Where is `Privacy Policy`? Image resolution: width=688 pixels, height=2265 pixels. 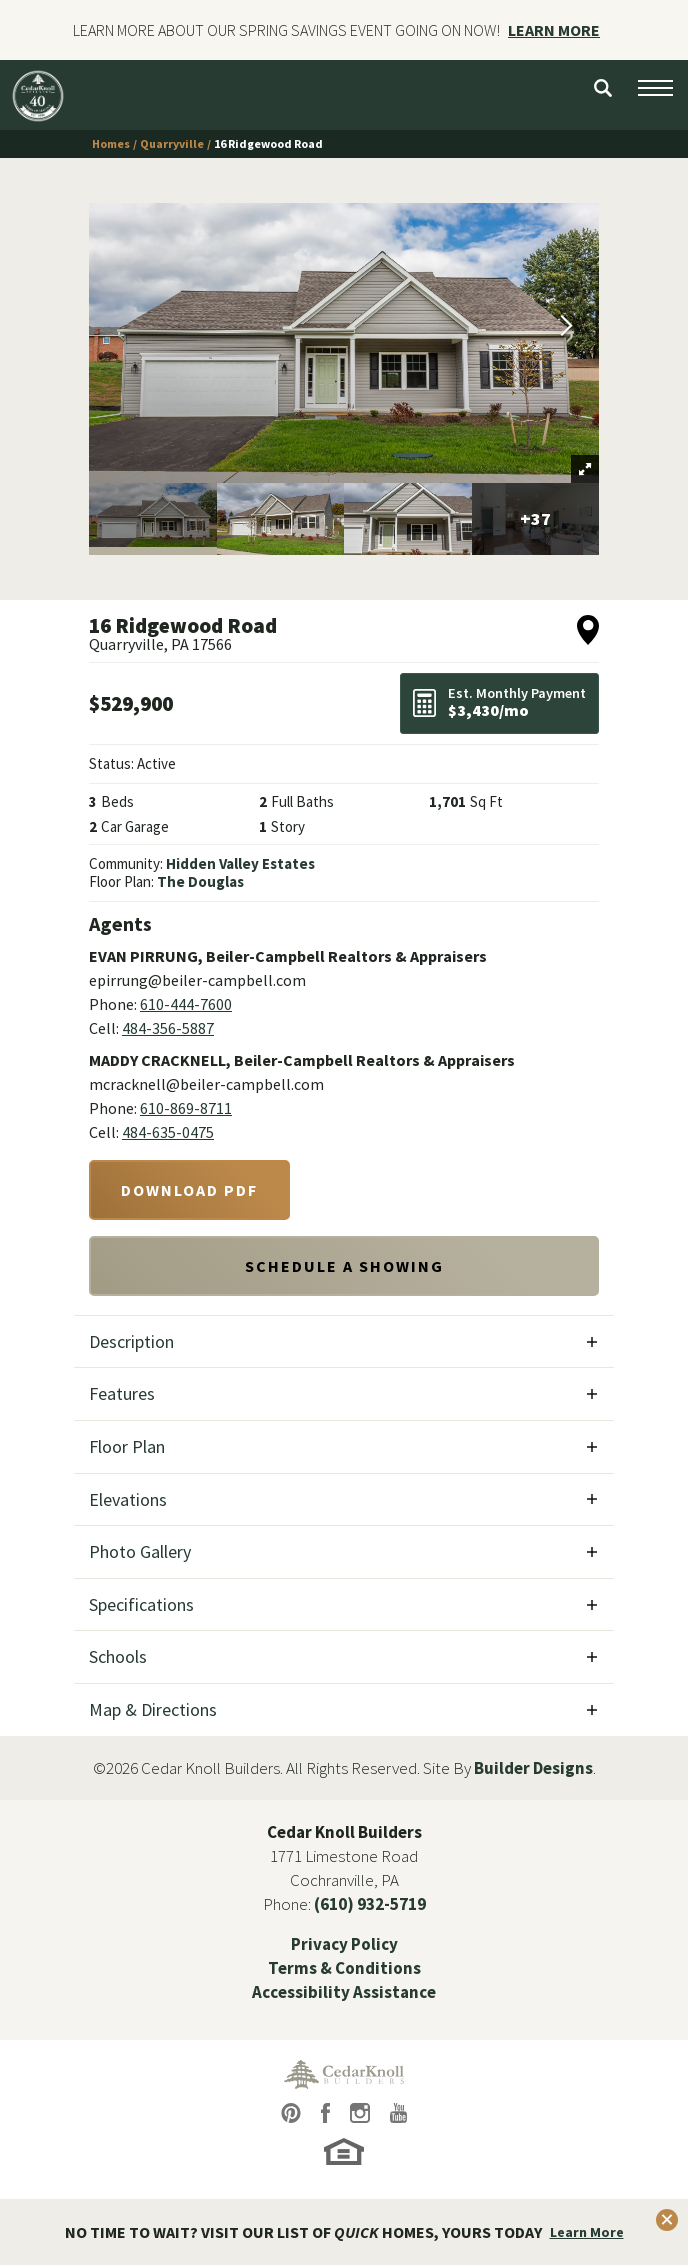 Privacy Policy is located at coordinates (344, 1944).